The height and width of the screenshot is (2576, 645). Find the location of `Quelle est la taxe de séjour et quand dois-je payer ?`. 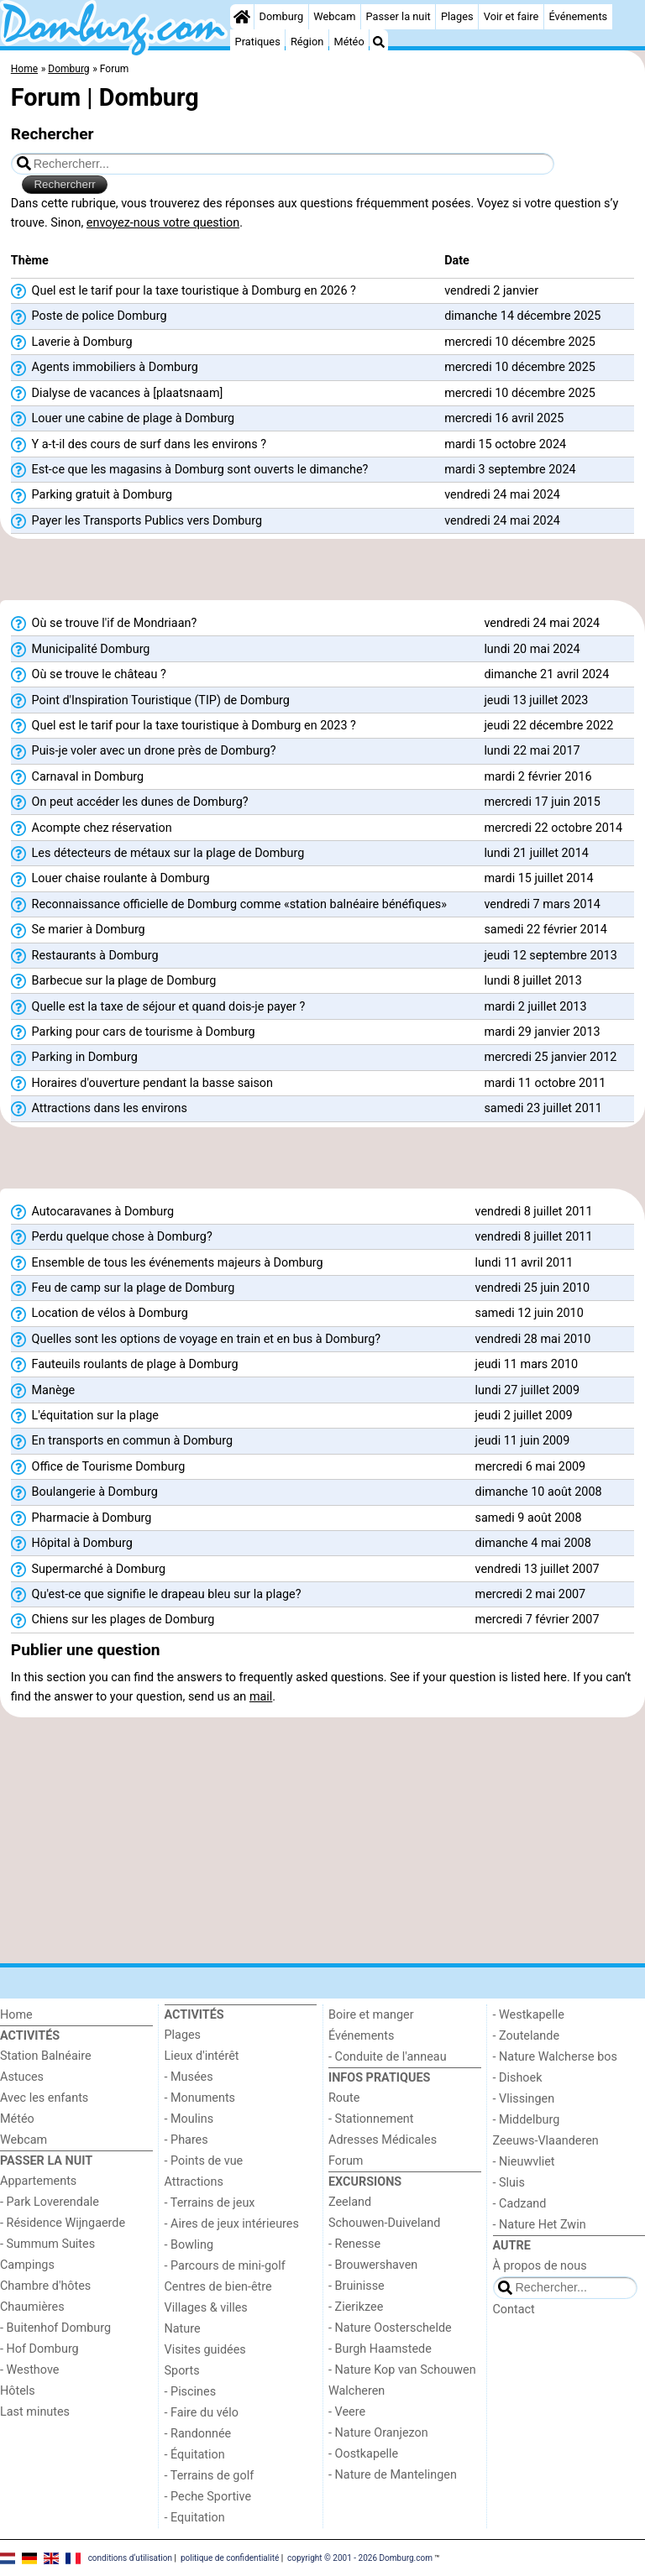

Quelle est la taxe de séjour et quand dois-je payer ? is located at coordinates (158, 1007).